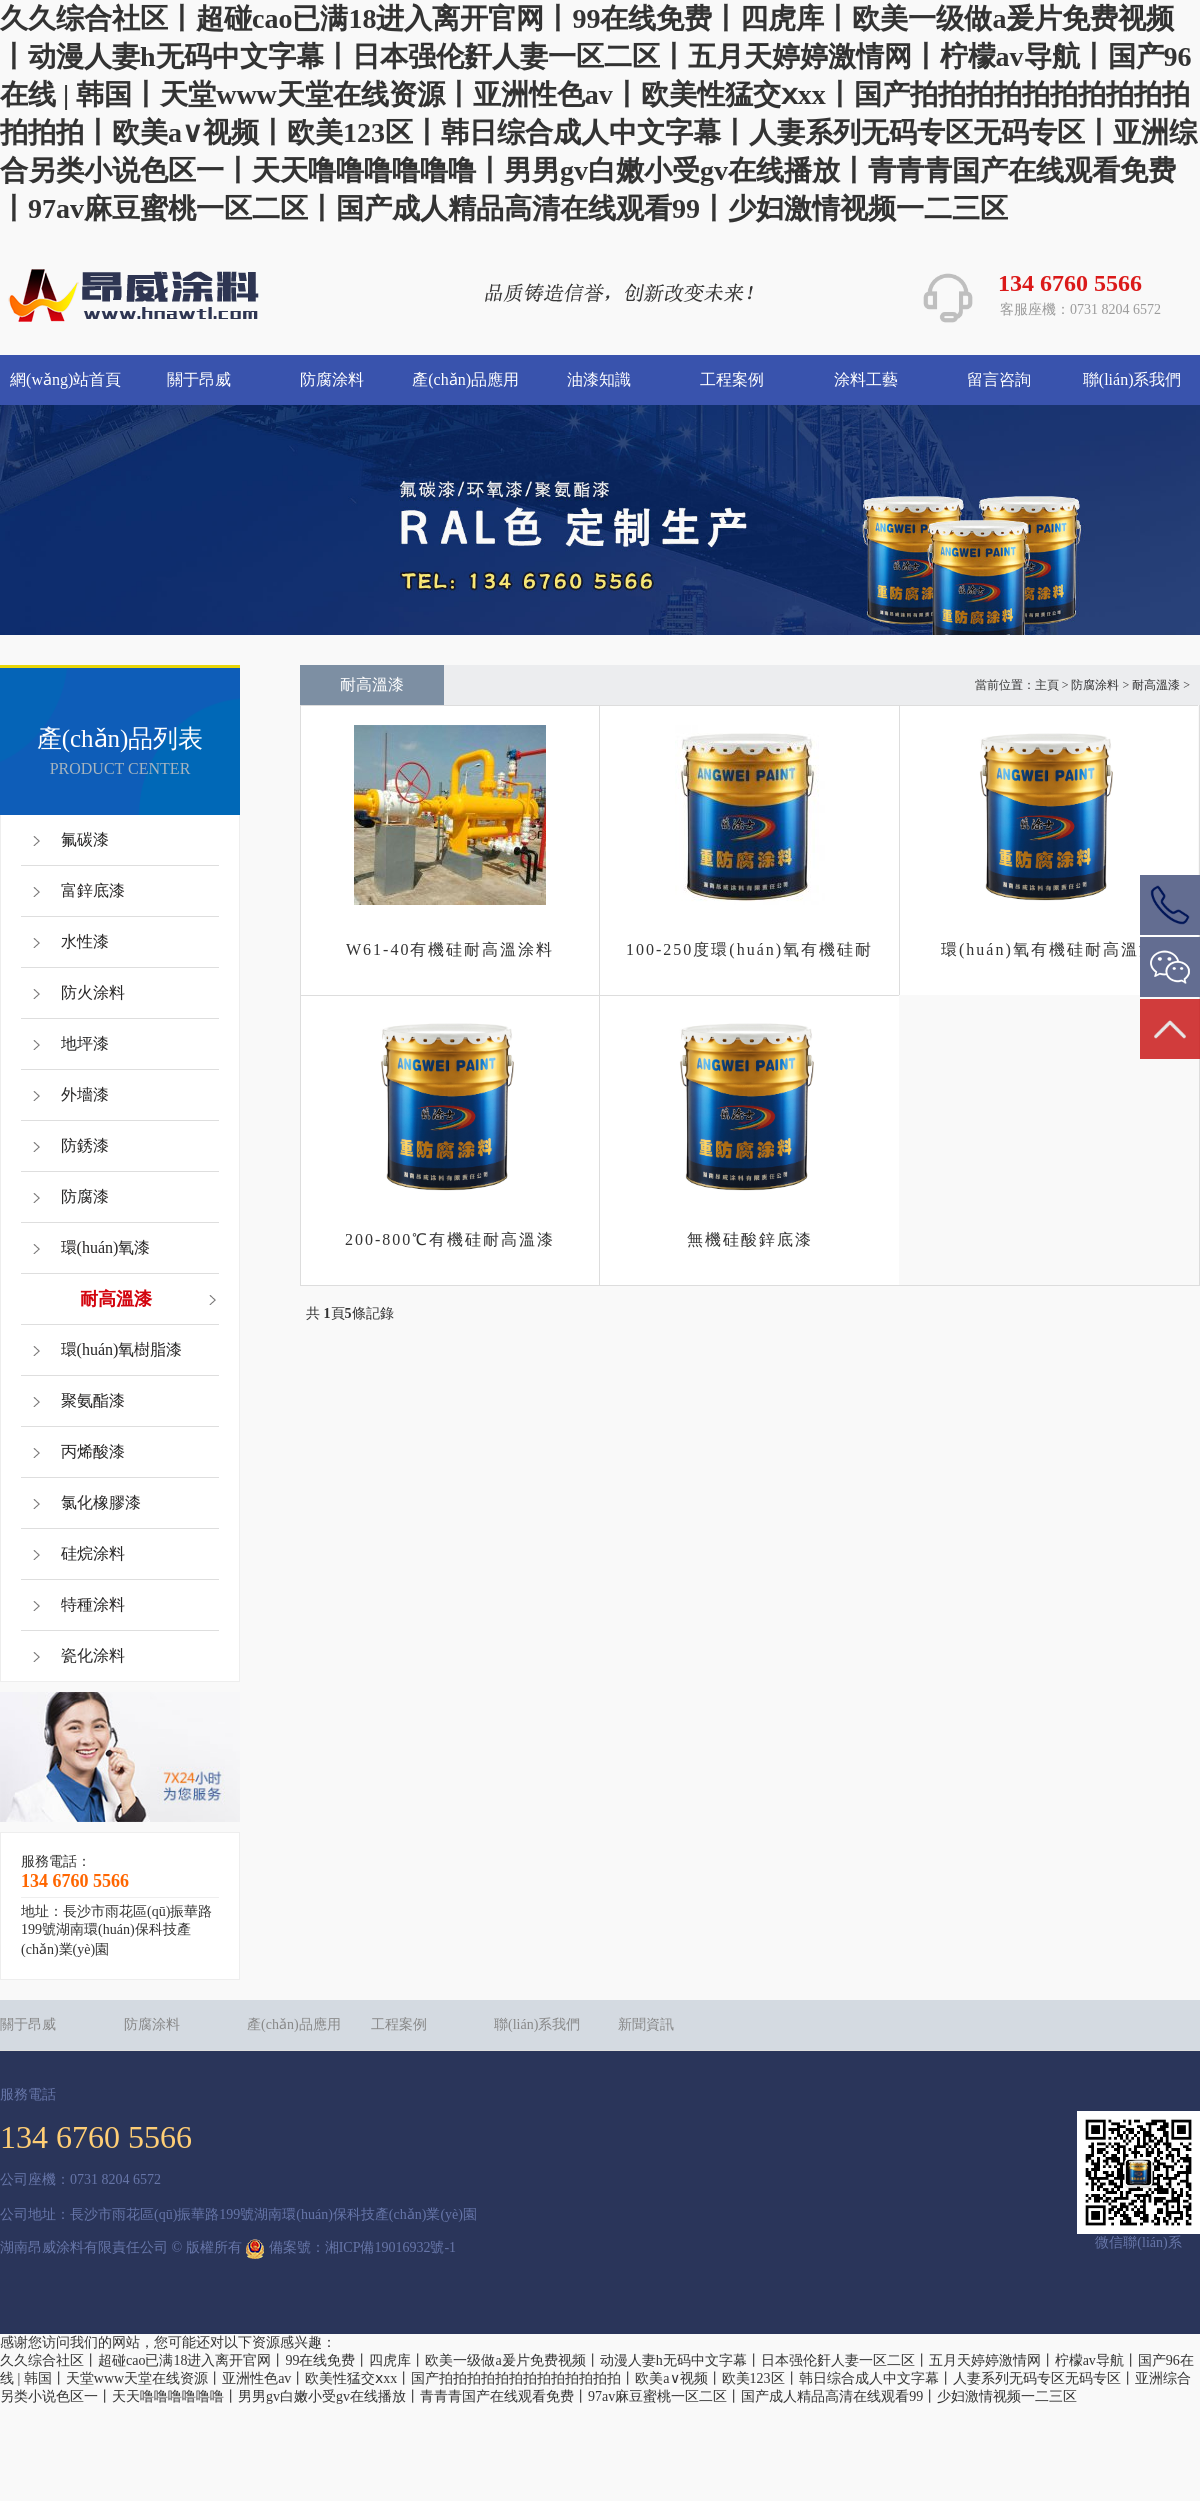 The width and height of the screenshot is (1200, 2501). What do you see at coordinates (750, 1239) in the screenshot?
I see `無機硅酸鋅底漆` at bounding box center [750, 1239].